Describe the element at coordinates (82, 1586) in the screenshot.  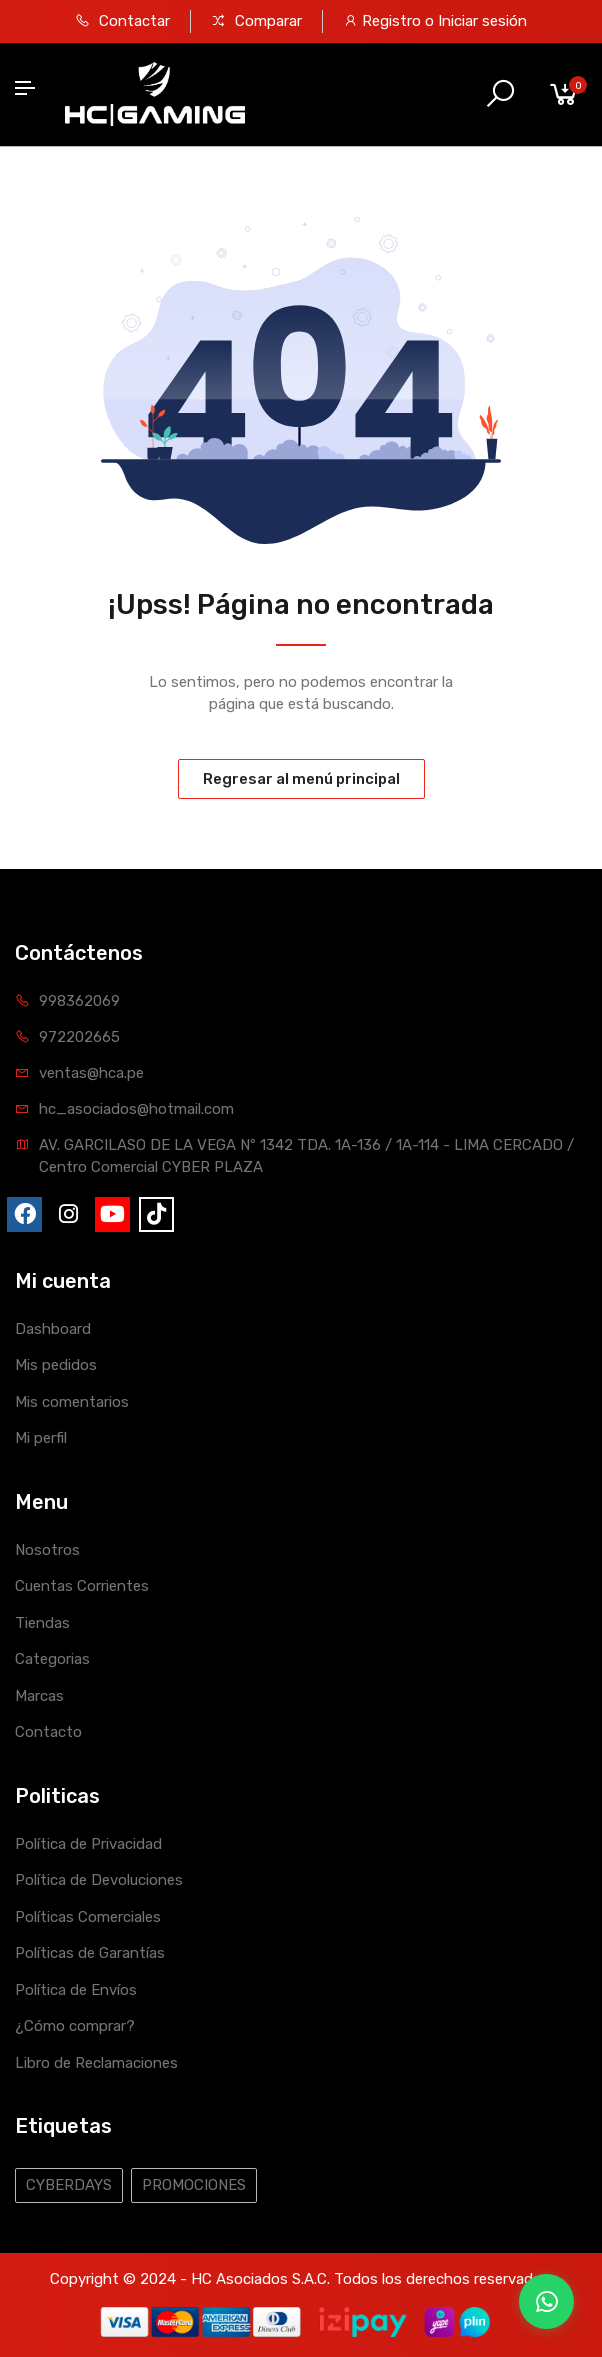
I see `Cuentas Corrientes` at that location.